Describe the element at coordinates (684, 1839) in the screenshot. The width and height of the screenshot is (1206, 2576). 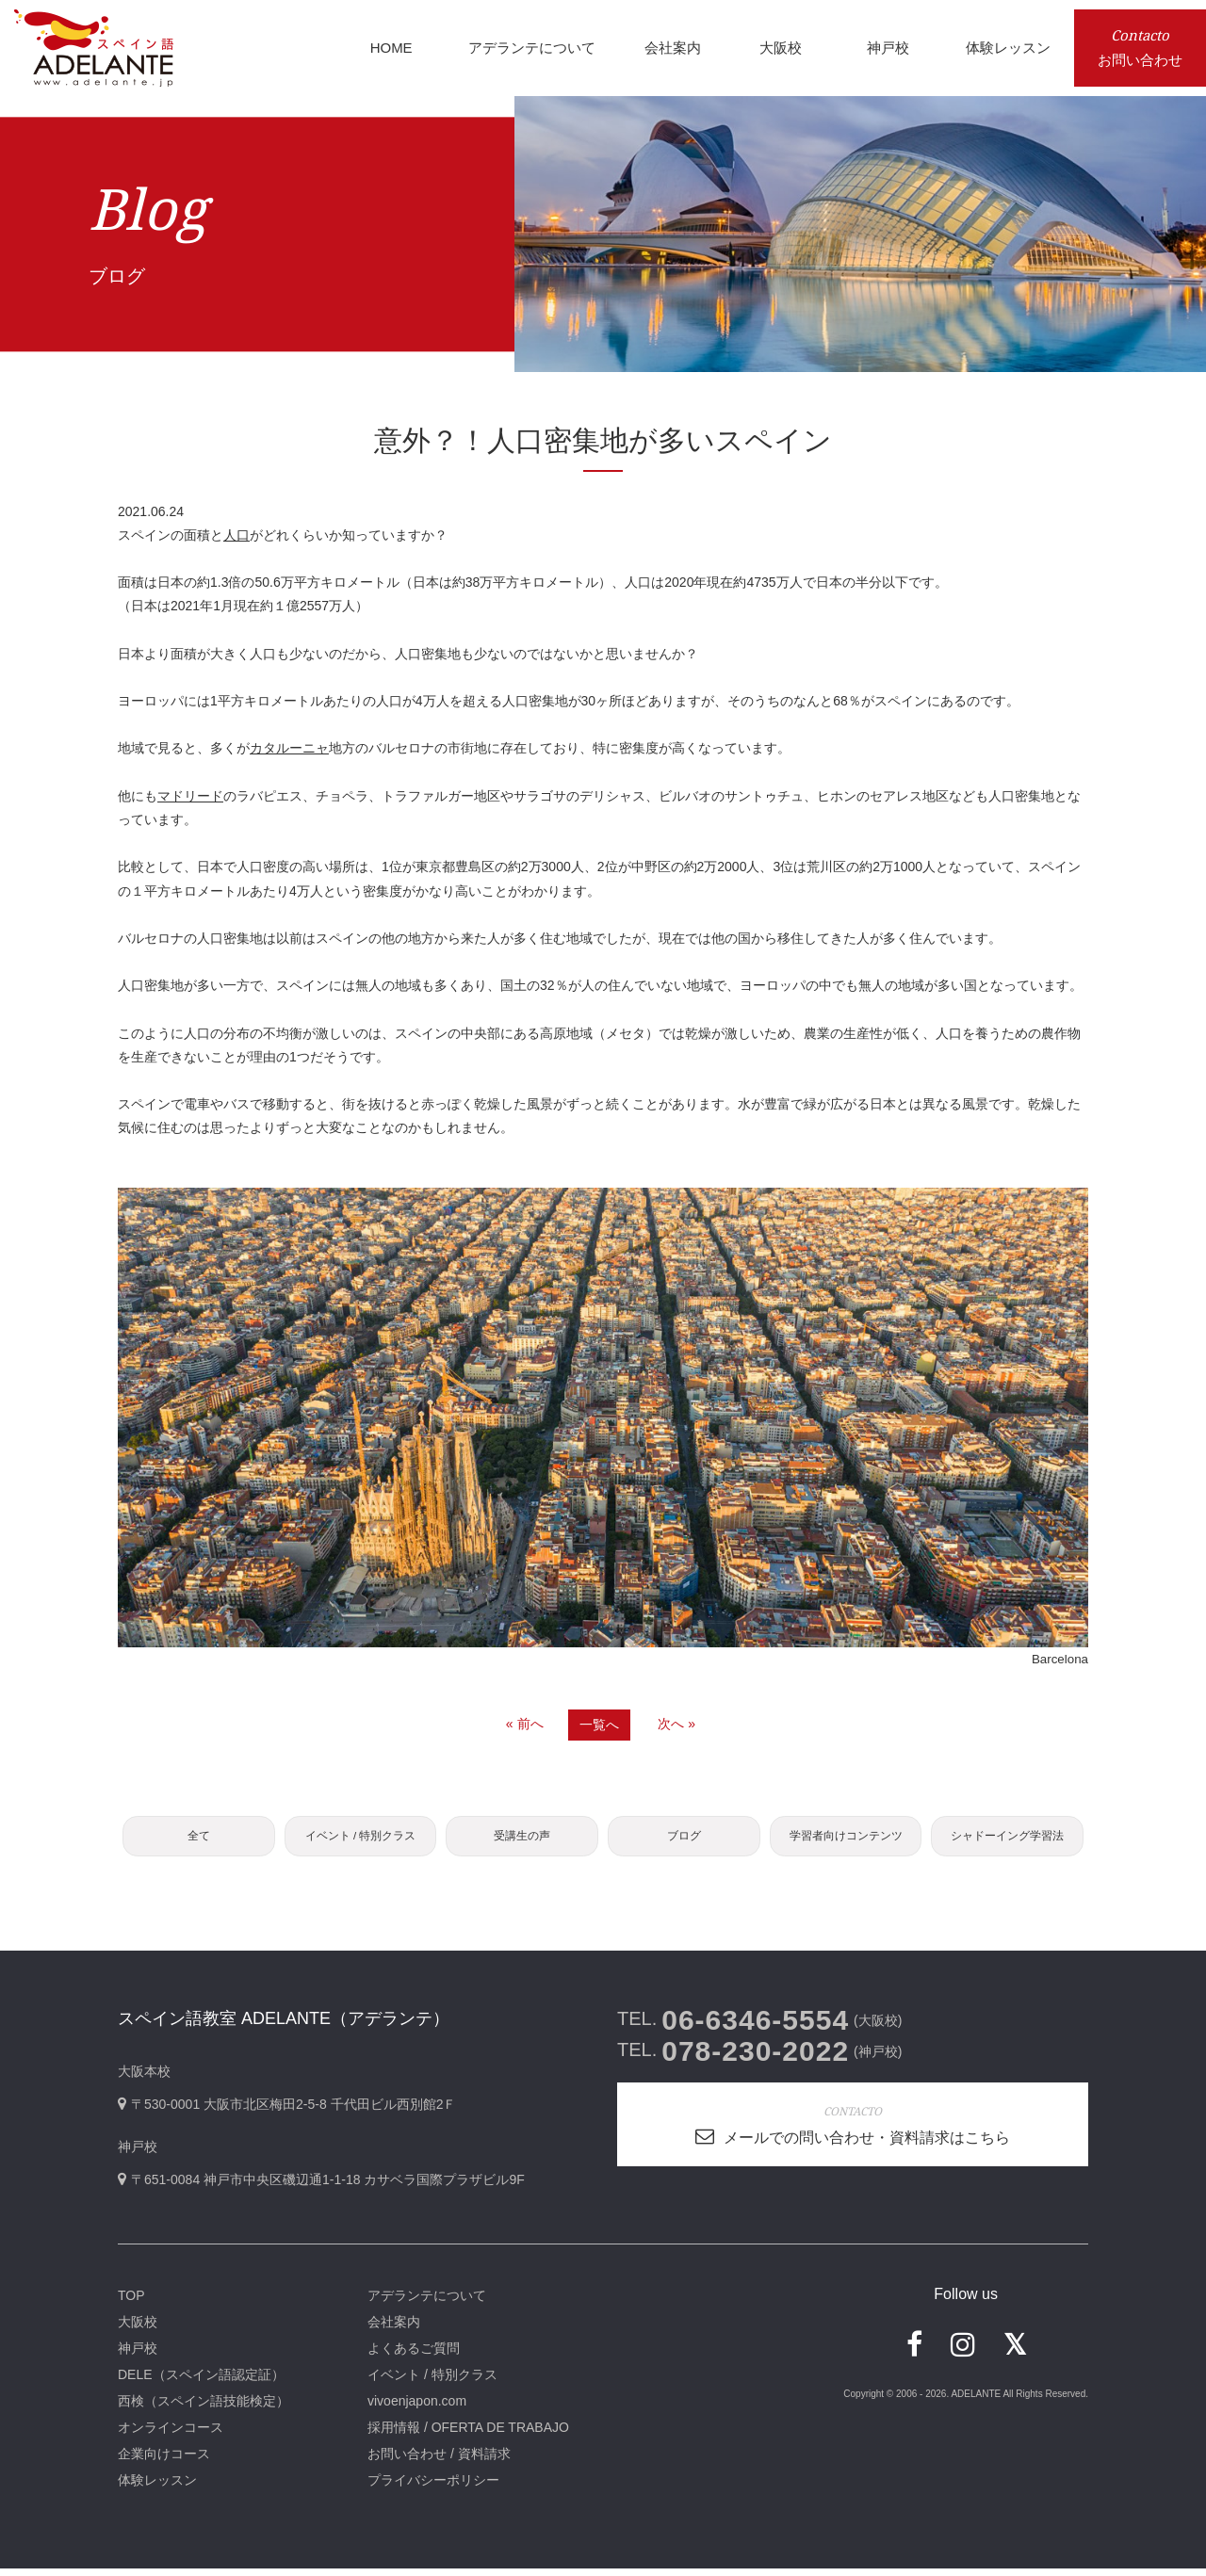
I see `ブログ` at that location.